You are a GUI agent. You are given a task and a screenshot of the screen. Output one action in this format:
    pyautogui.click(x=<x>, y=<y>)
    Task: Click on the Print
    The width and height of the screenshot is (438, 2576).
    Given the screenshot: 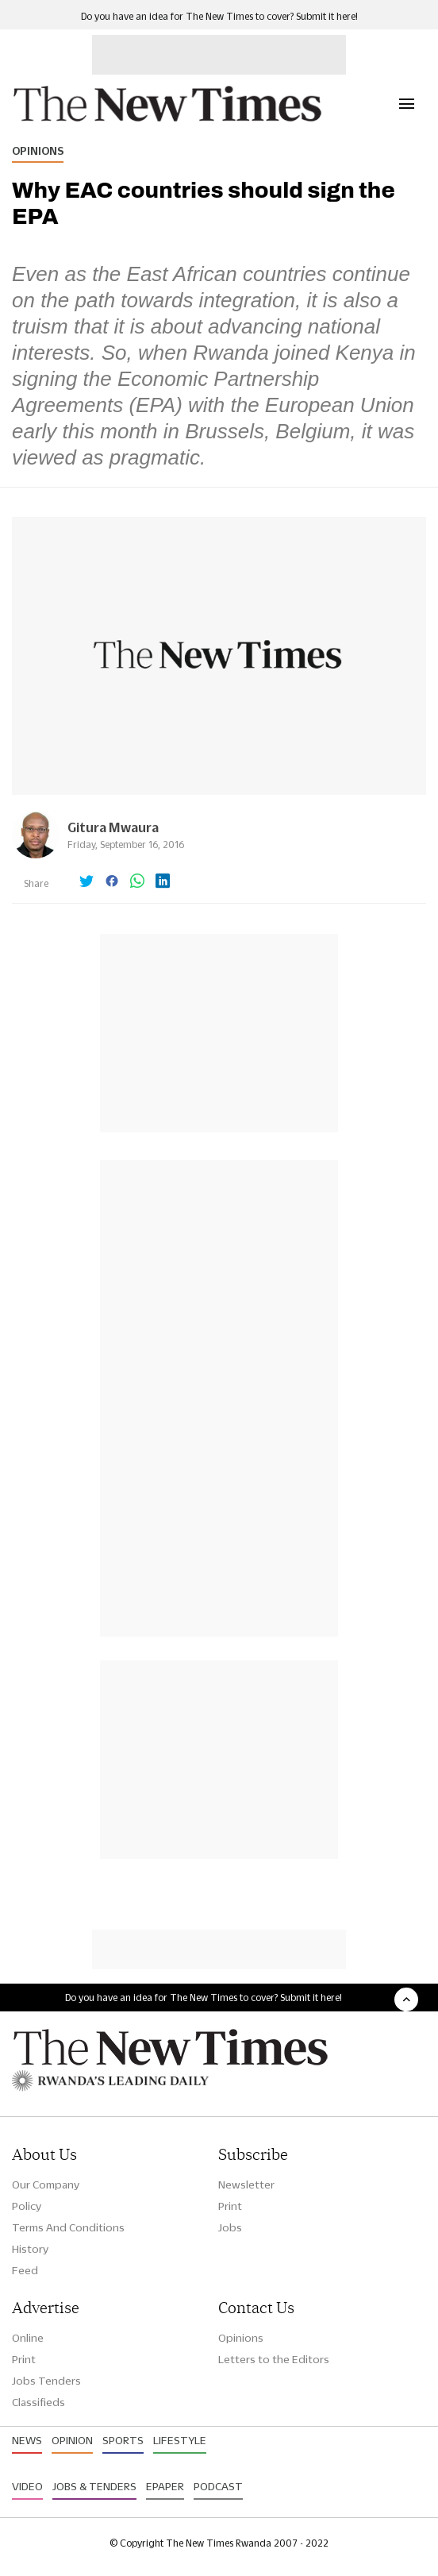 What is the action you would take?
    pyautogui.click(x=230, y=2206)
    